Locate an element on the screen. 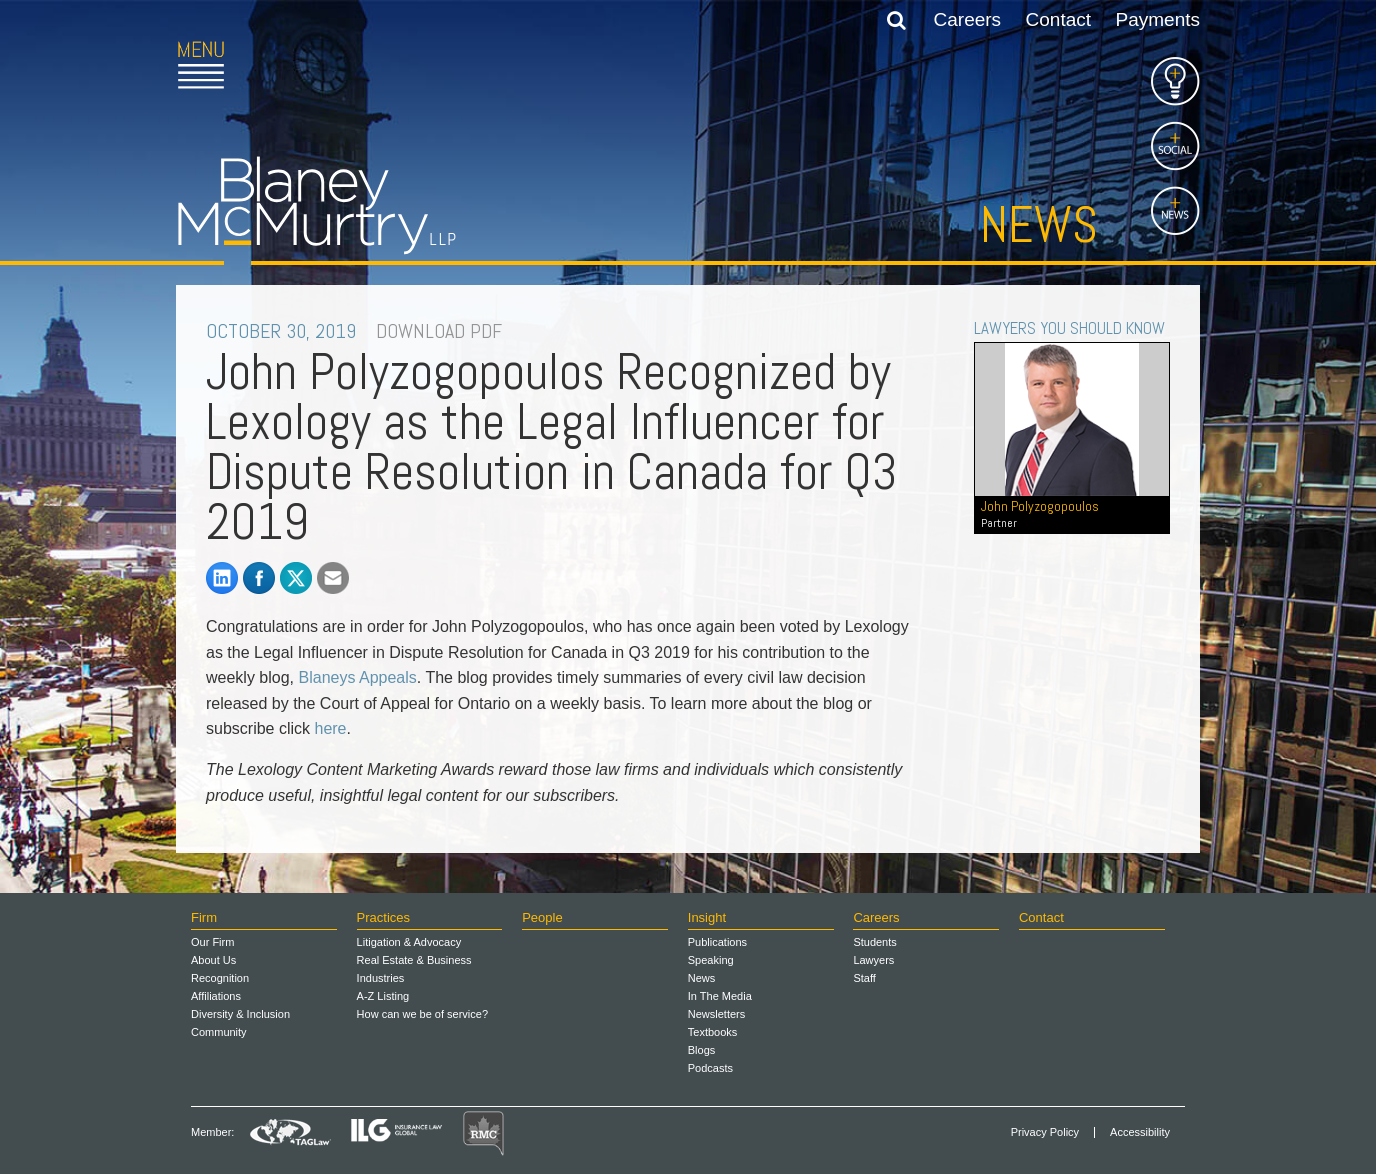 The width and height of the screenshot is (1376, 1174). John Polyzogopoulos is located at coordinates (1072, 514).